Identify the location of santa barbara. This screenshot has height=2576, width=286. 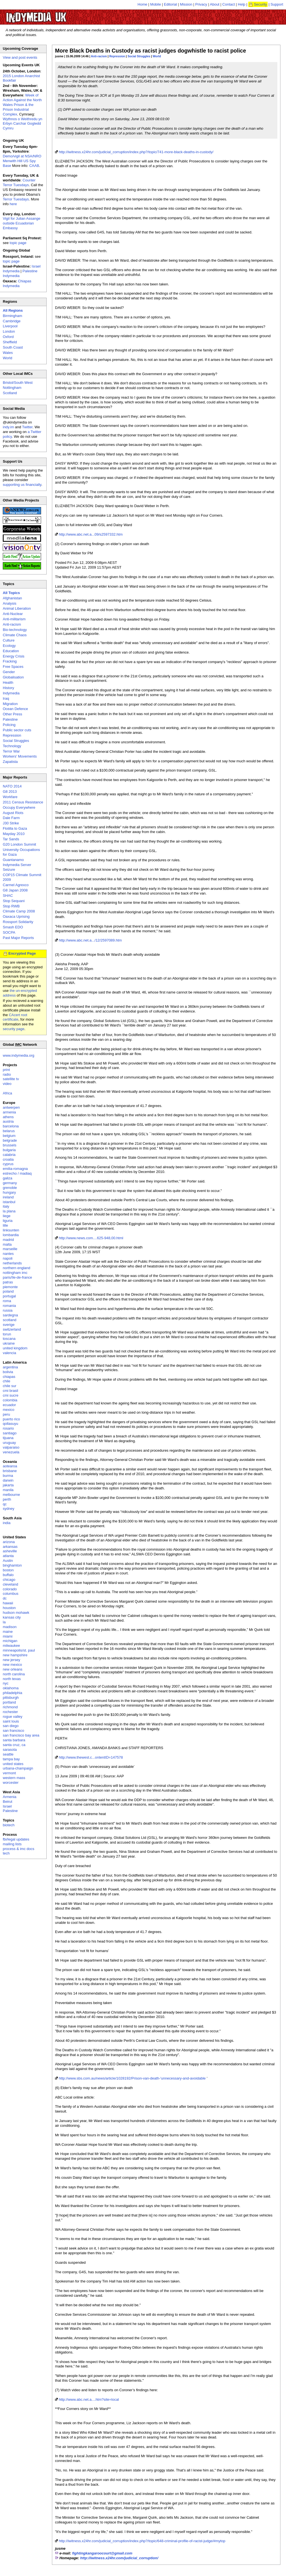
(14, 1740).